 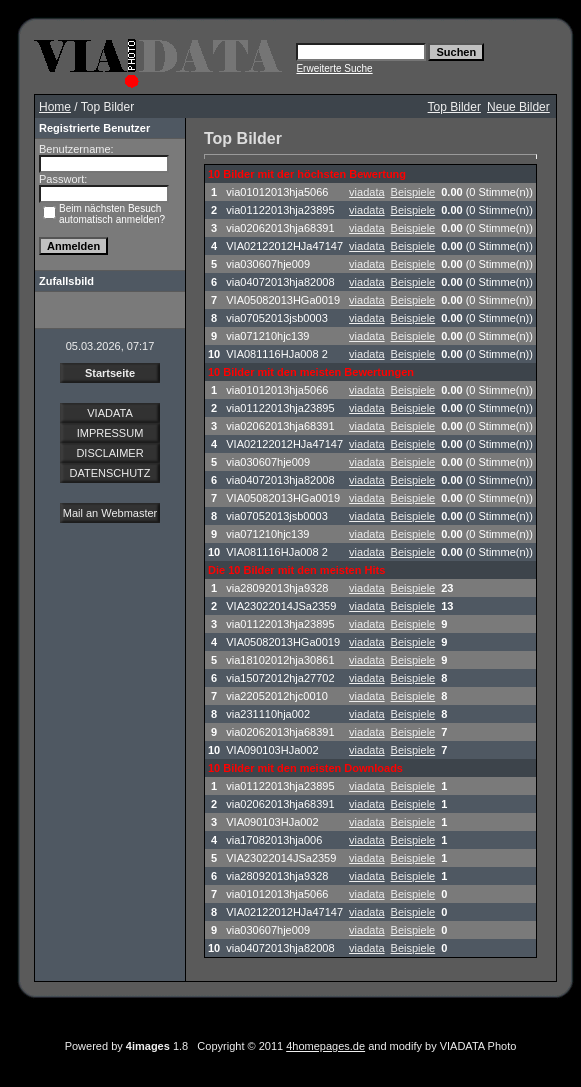 What do you see at coordinates (413, 192) in the screenshot?
I see `Beispiele` at bounding box center [413, 192].